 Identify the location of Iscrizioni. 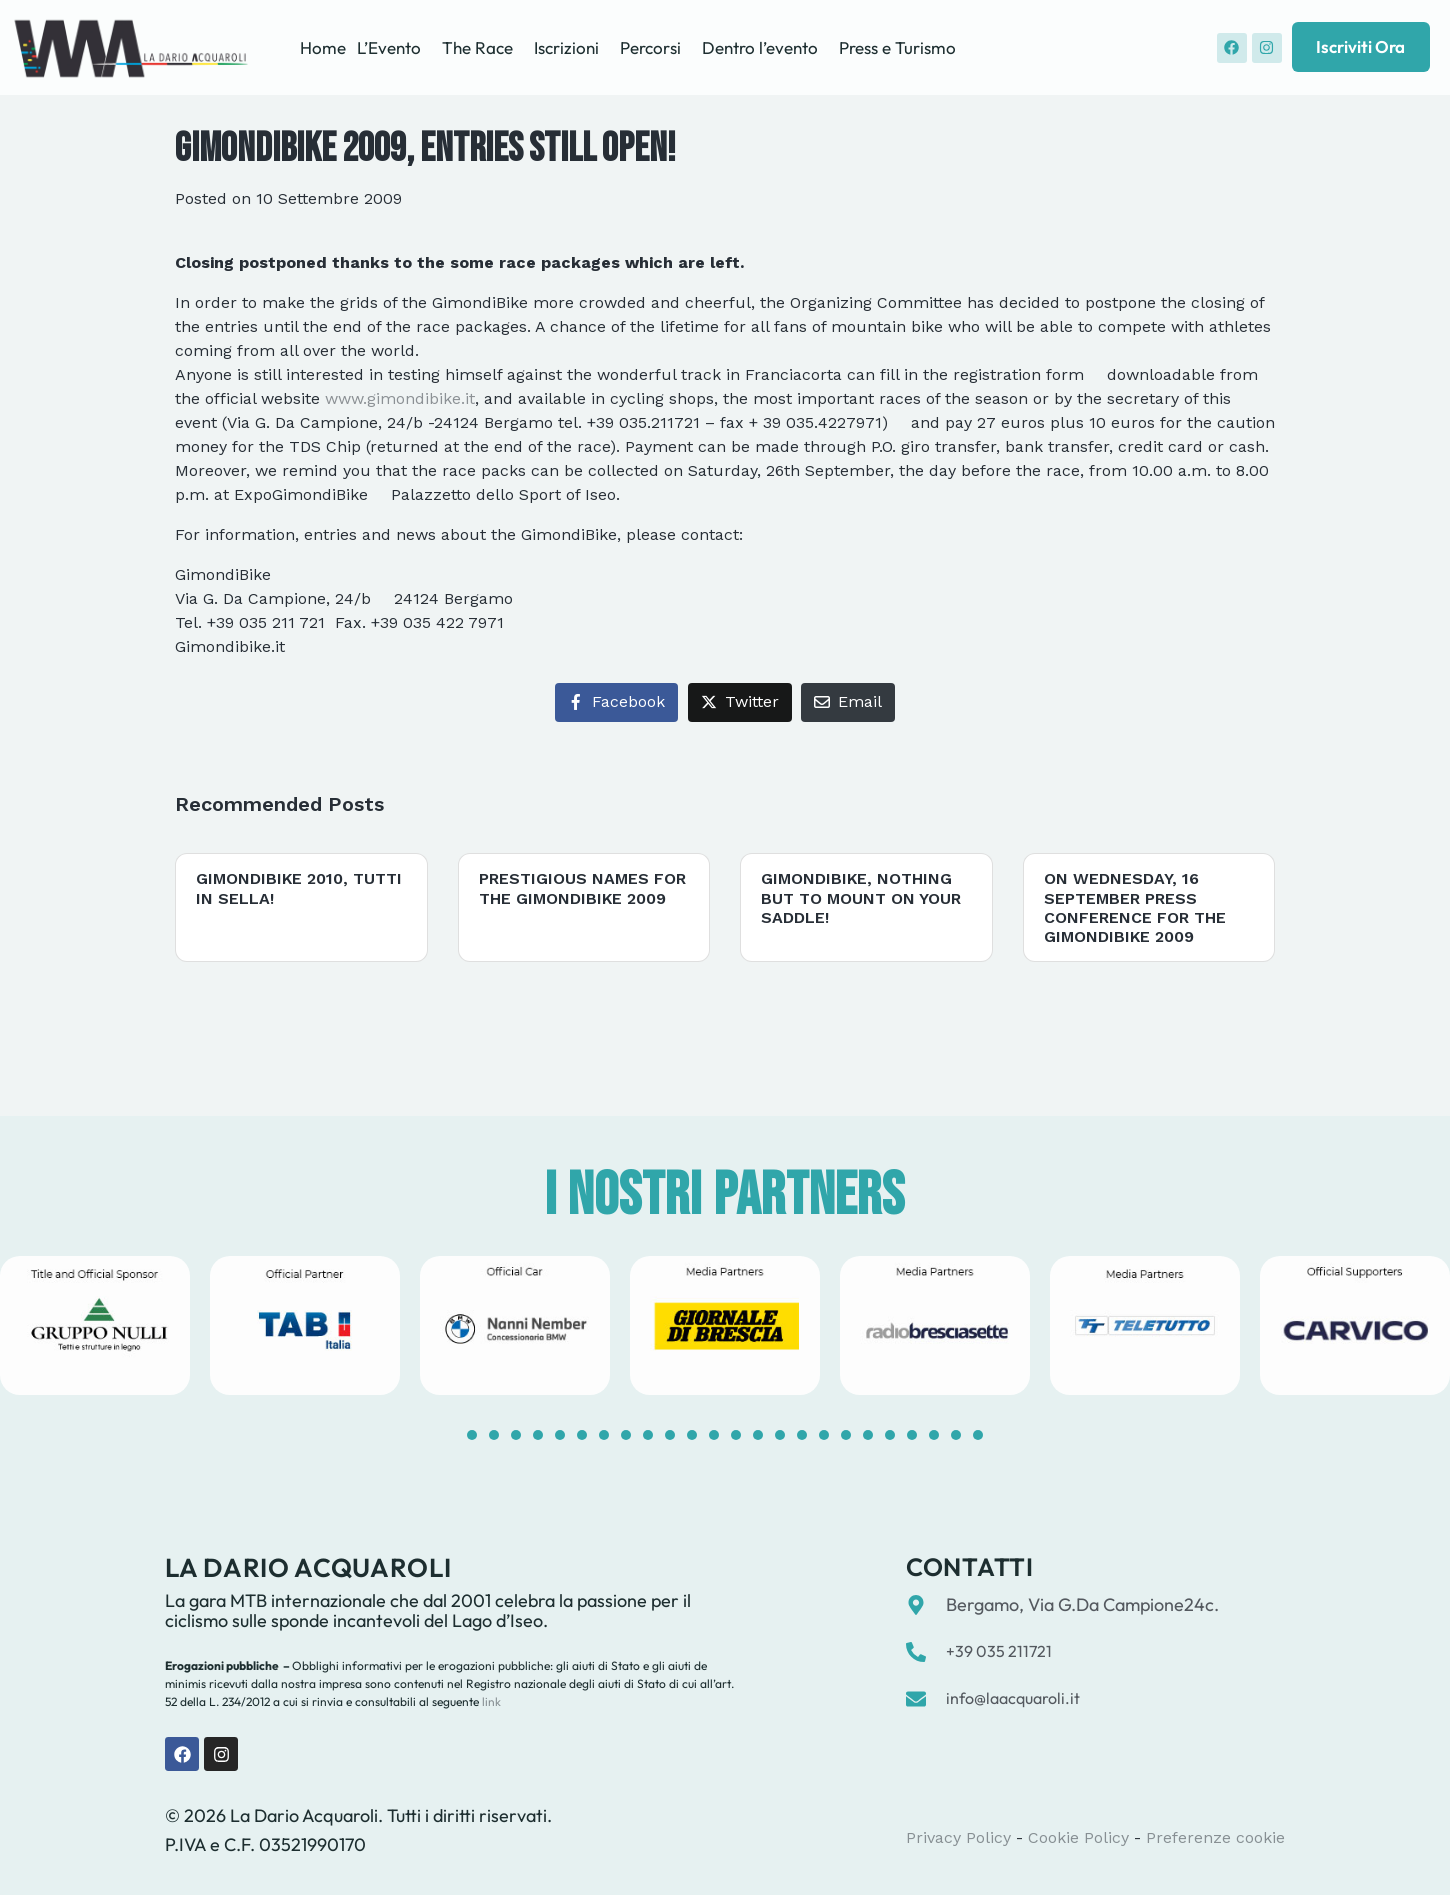
(566, 47).